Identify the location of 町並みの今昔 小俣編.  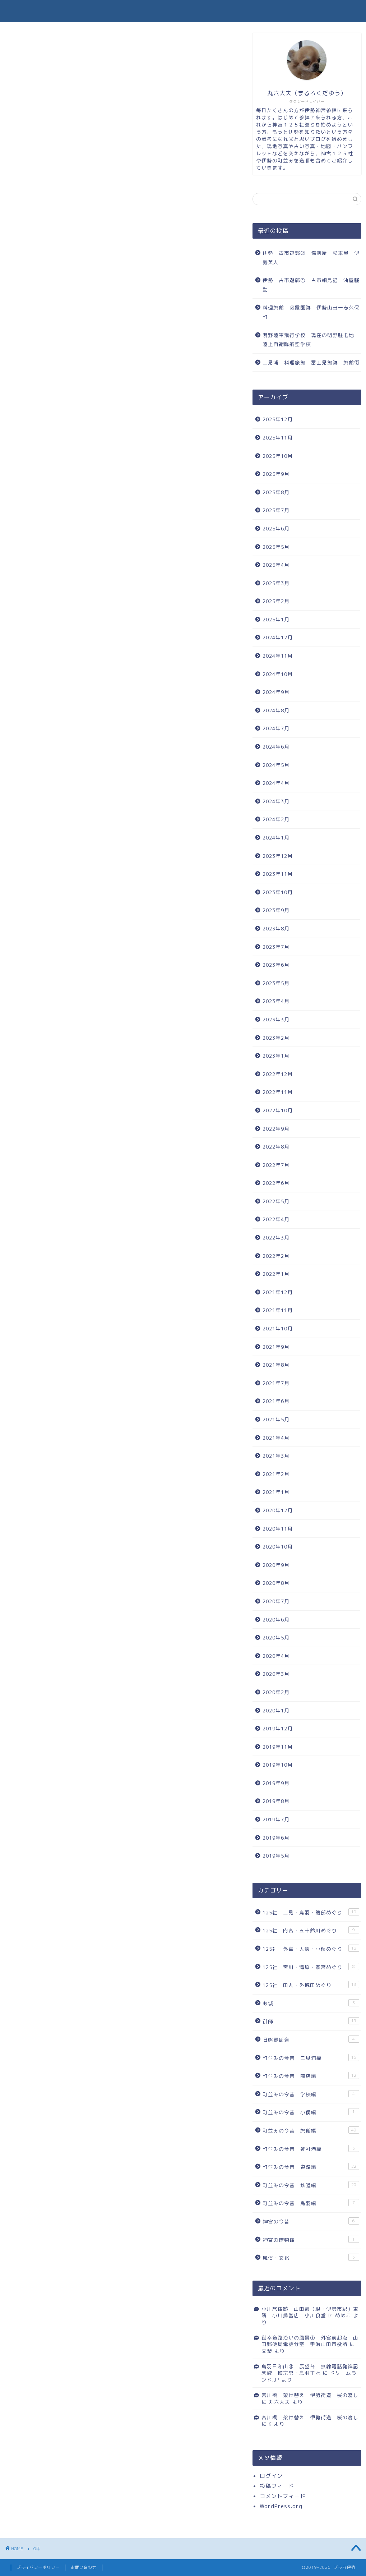
(311, 2112).